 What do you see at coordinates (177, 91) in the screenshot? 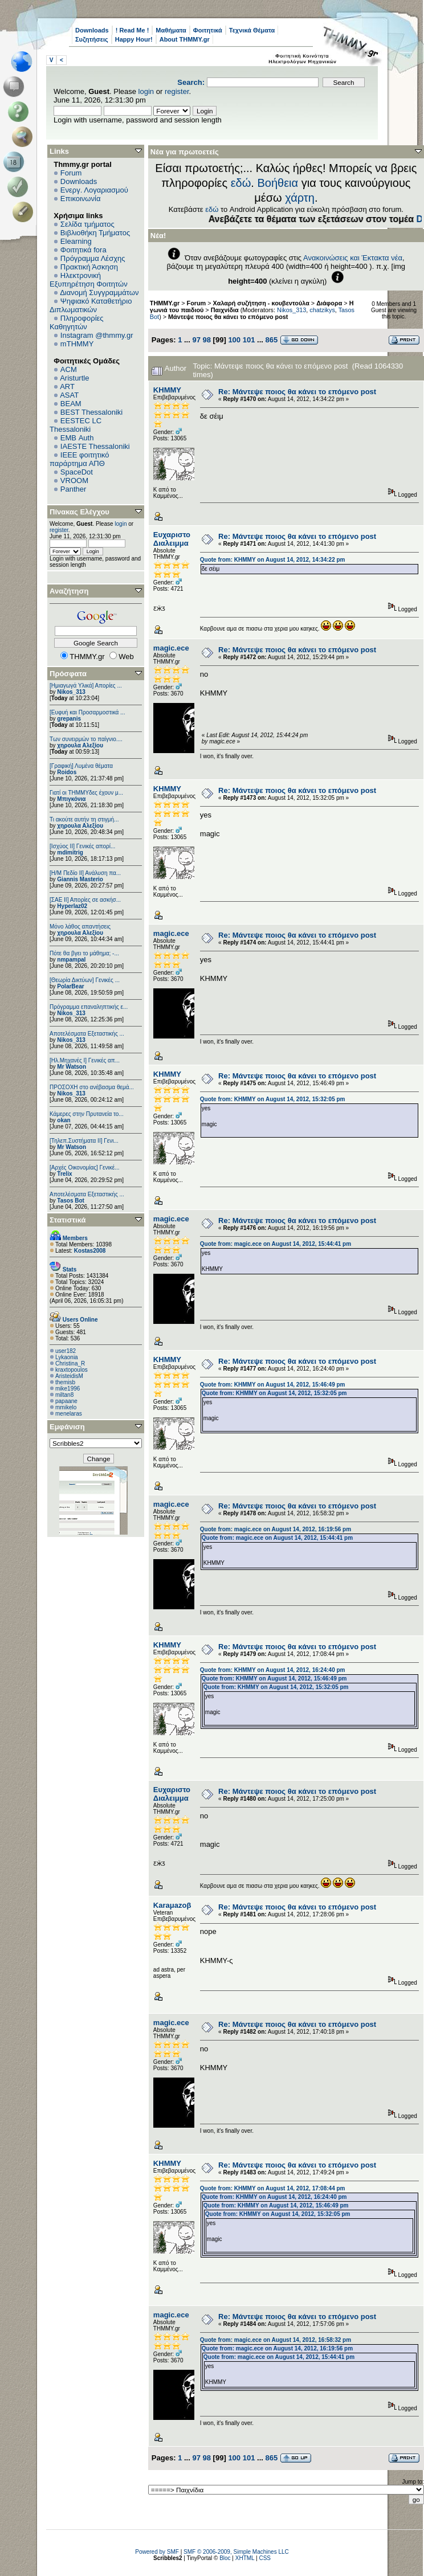
I see `register` at bounding box center [177, 91].